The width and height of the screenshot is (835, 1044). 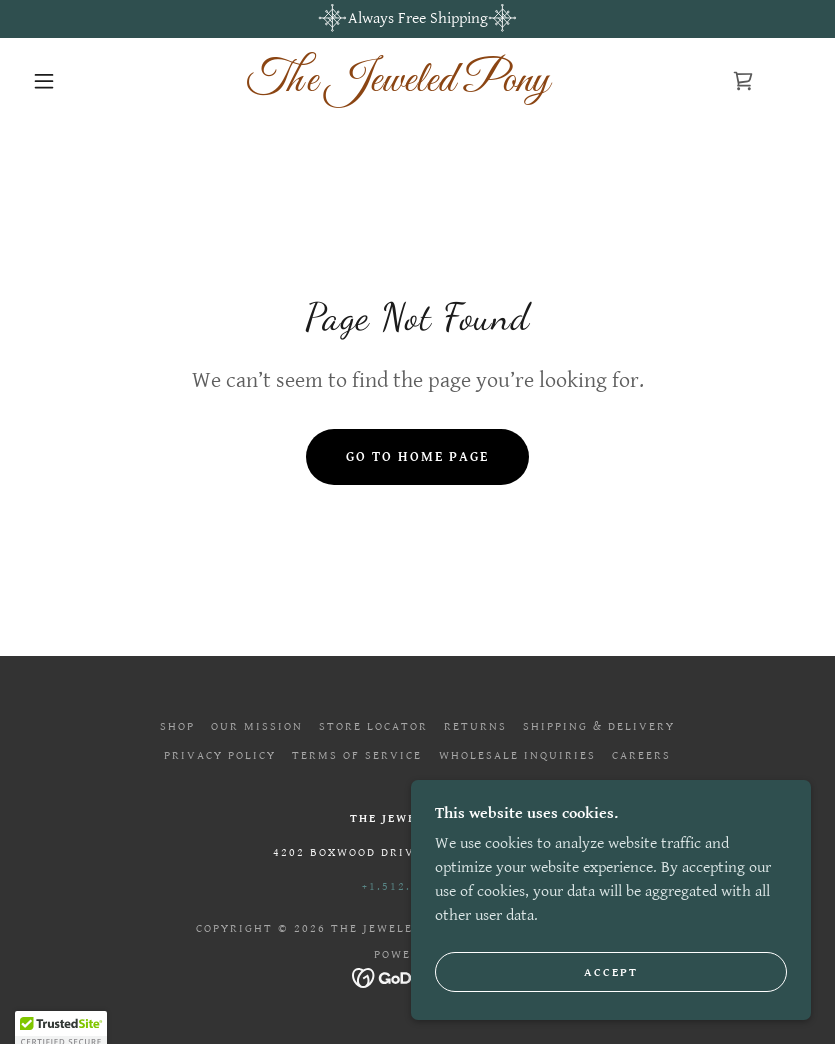 What do you see at coordinates (357, 755) in the screenshot?
I see `Terms of Service [link]` at bounding box center [357, 755].